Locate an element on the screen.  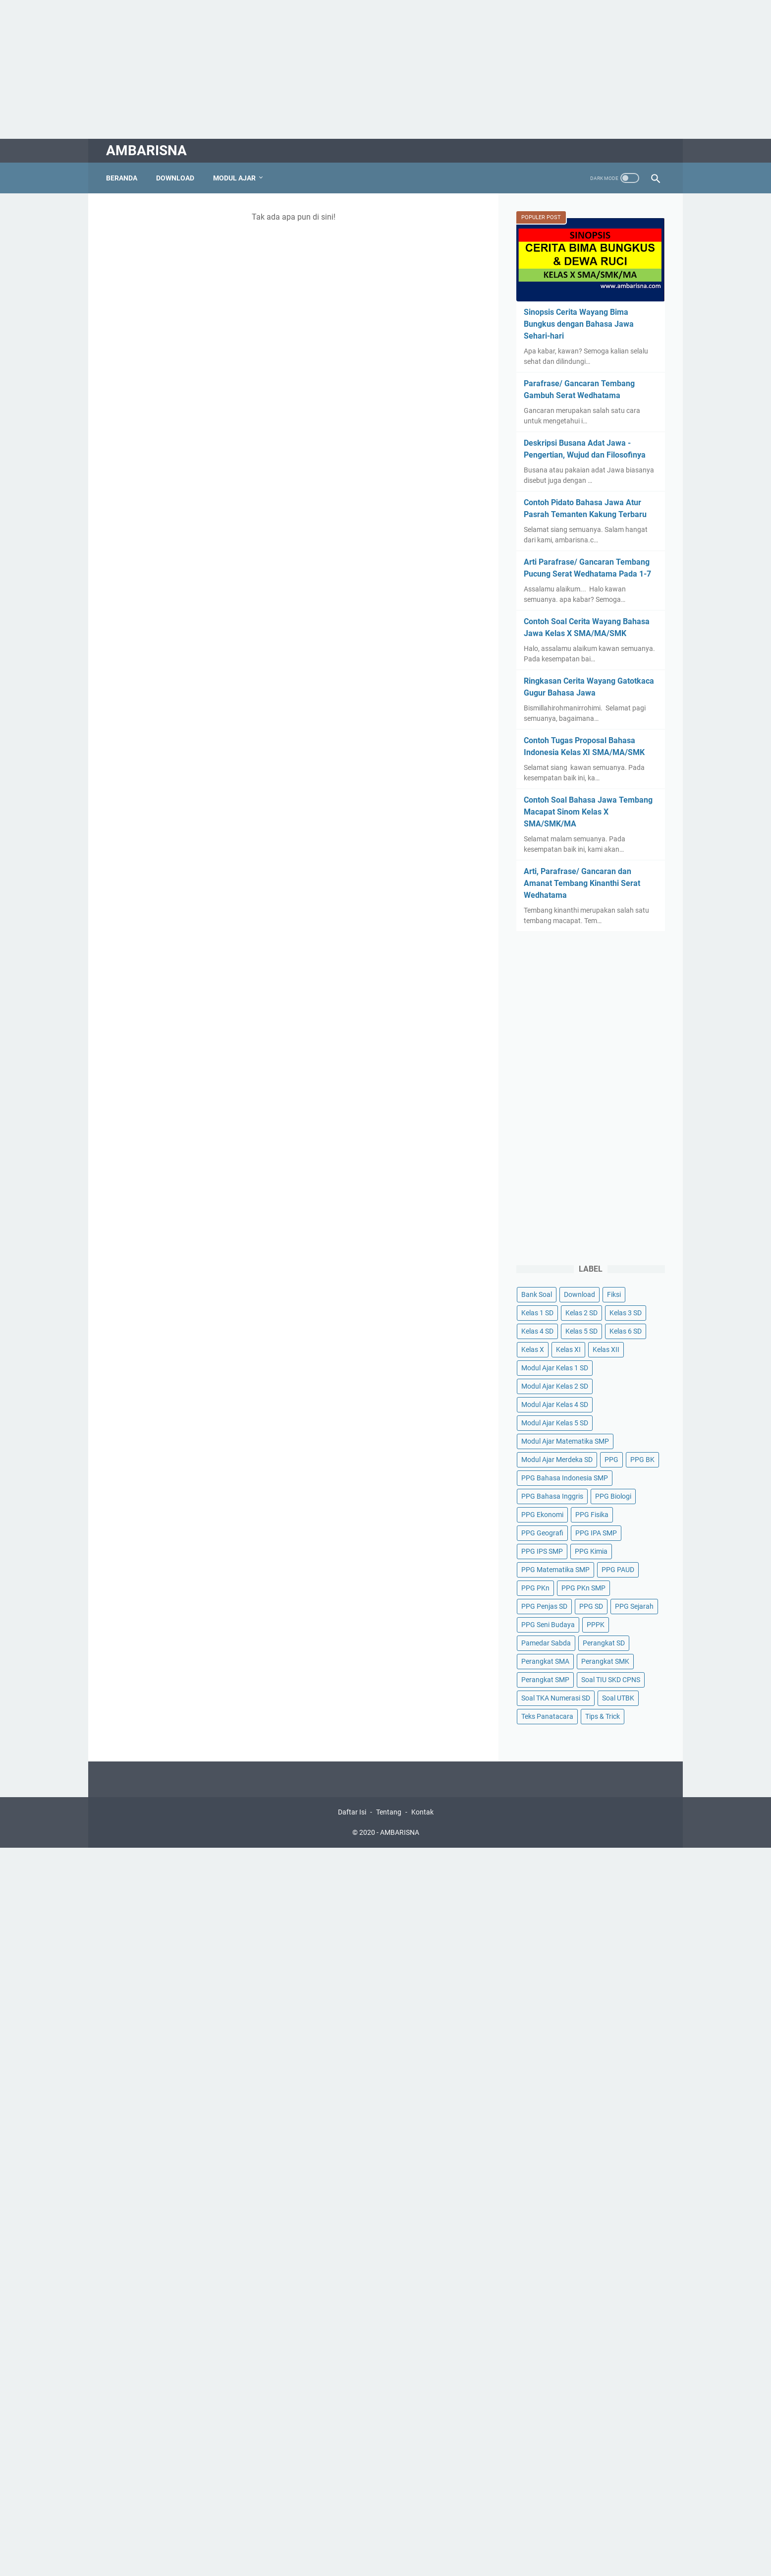
Sinopsis Cerita Wayang Bima Bungkus dengan Bahasa Jawa Sehari-hari is located at coordinates (579, 324).